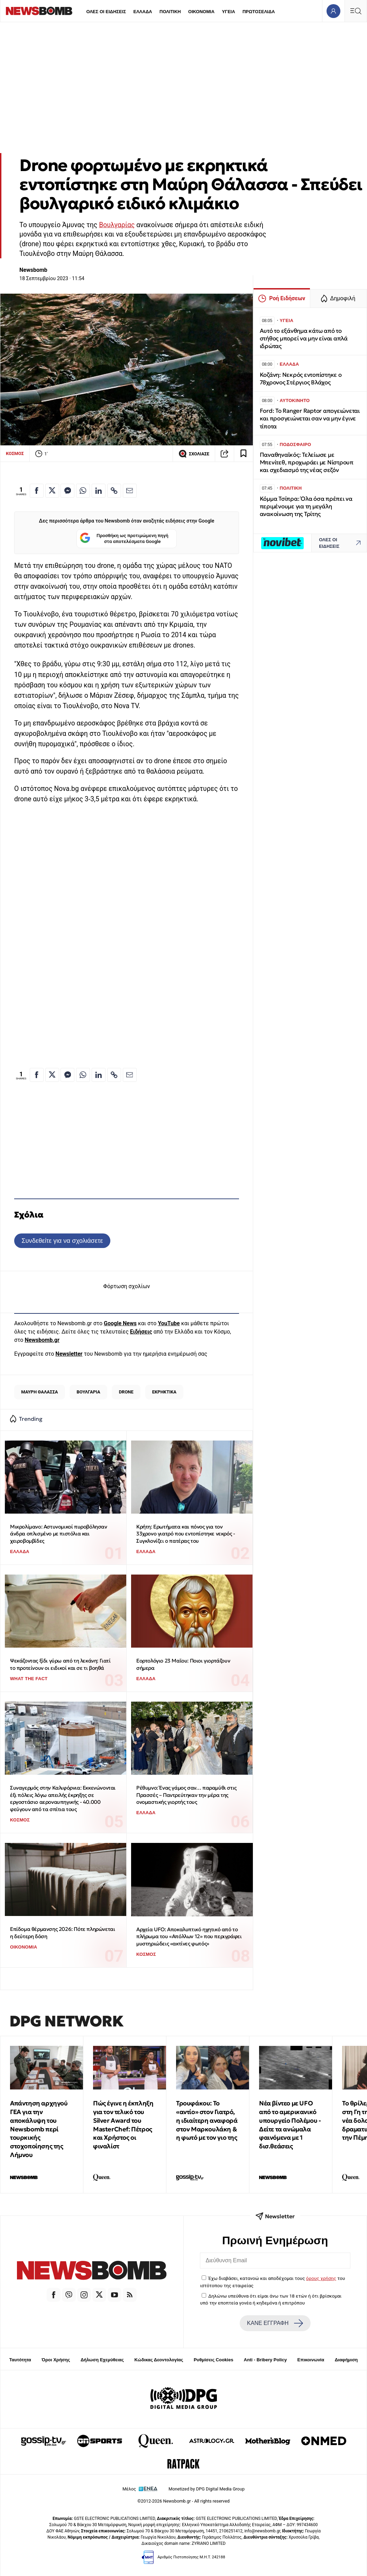  Describe the element at coordinates (346, 2359) in the screenshot. I see `Διαφήμιση` at that location.